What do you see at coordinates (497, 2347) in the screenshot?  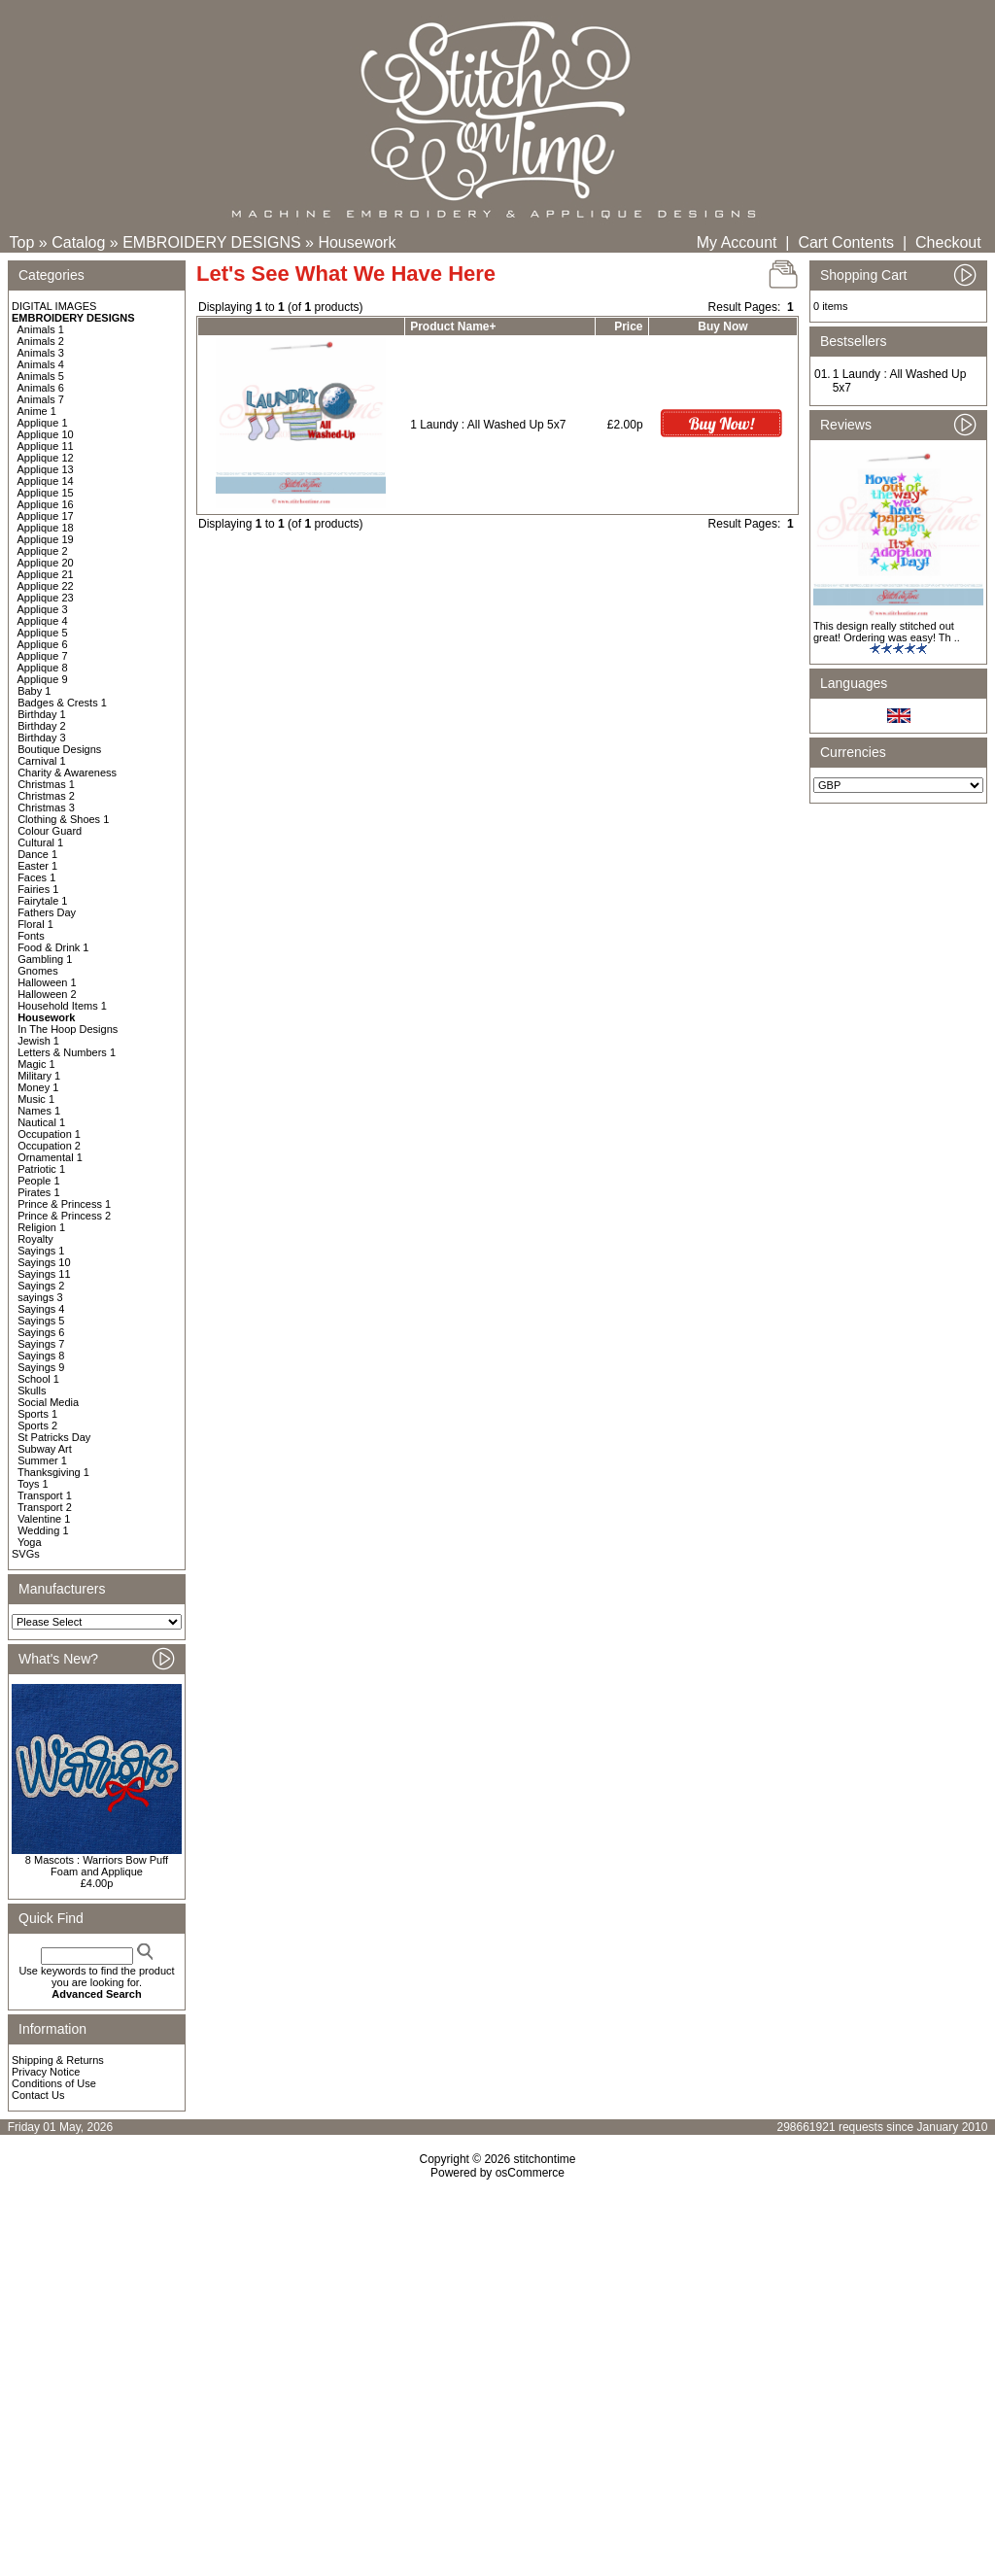 I see `[Advertisement]` at bounding box center [497, 2347].